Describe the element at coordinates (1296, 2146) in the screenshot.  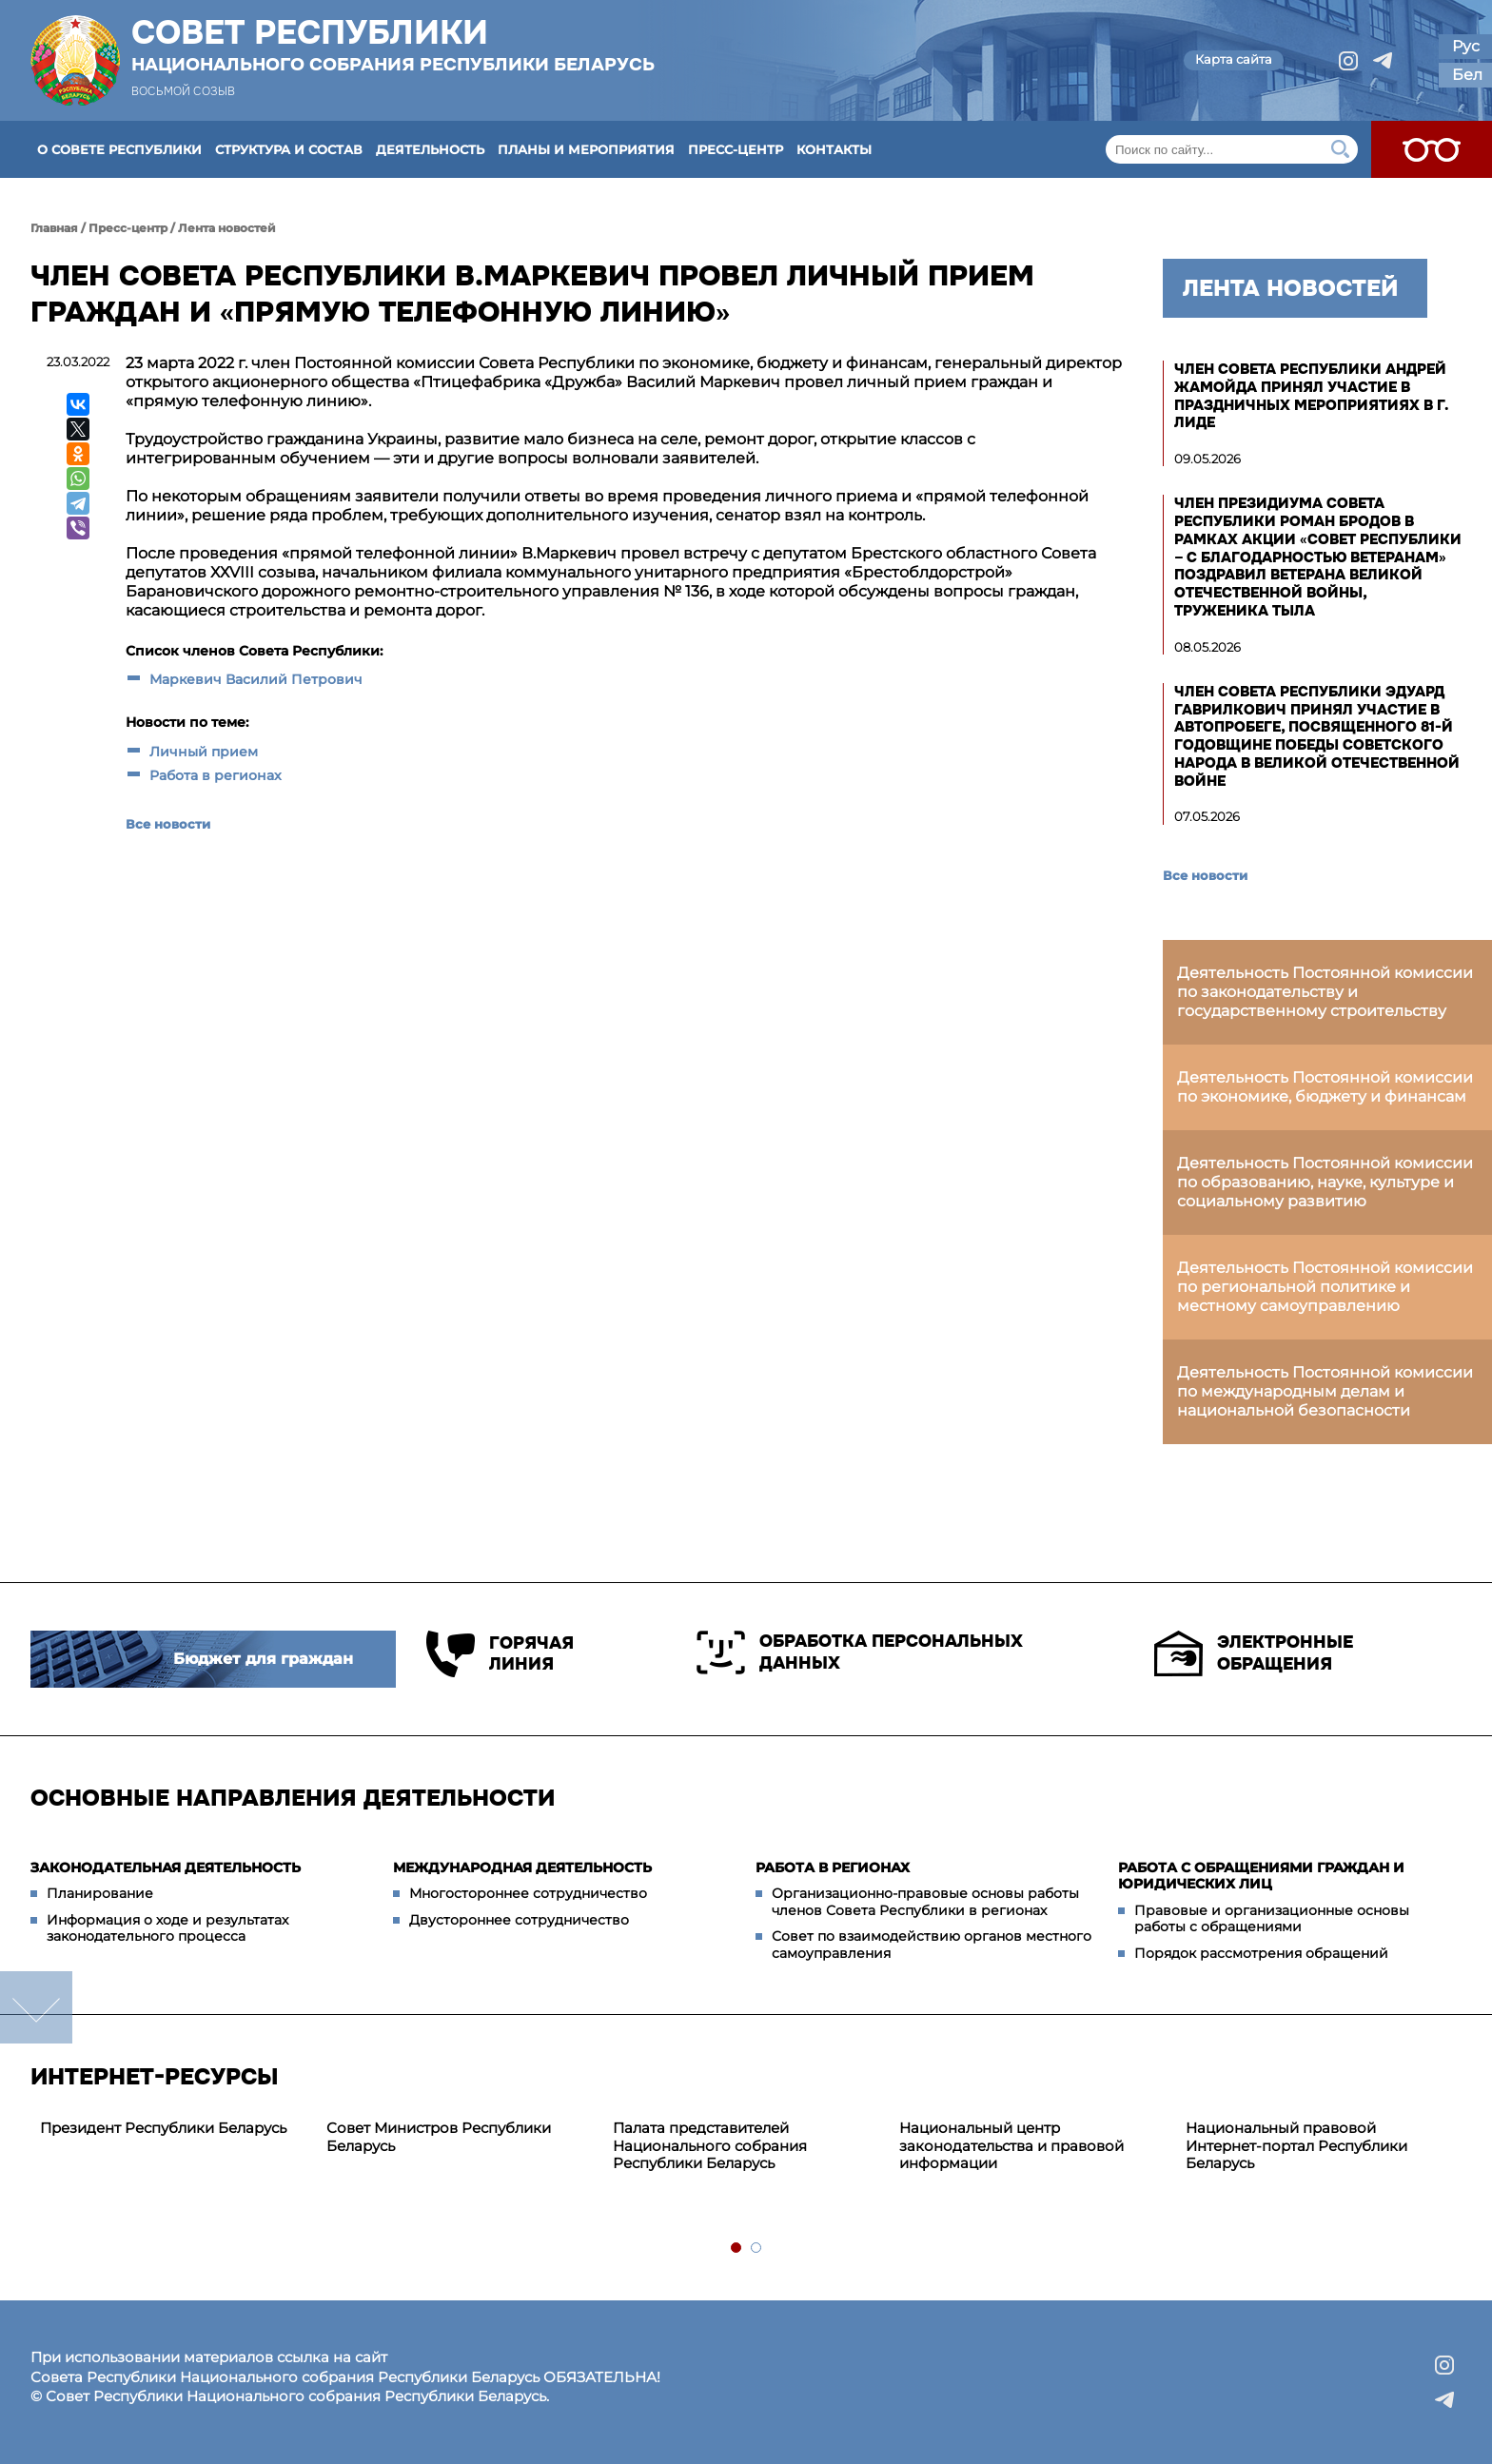
I see `Национальный правовой Интернет-портал Республики Беларусь` at that location.